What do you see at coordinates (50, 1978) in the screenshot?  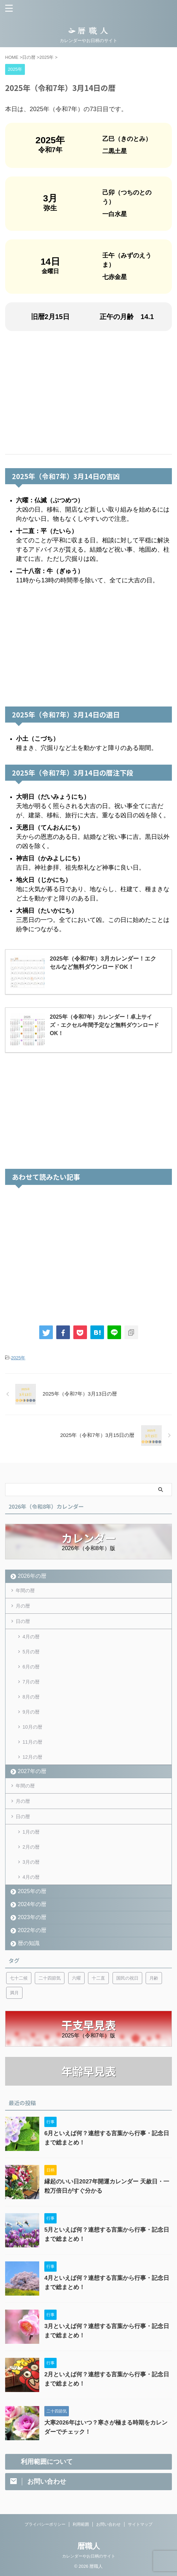 I see `二十四節気 [二十四節気 (53個の項目)]` at bounding box center [50, 1978].